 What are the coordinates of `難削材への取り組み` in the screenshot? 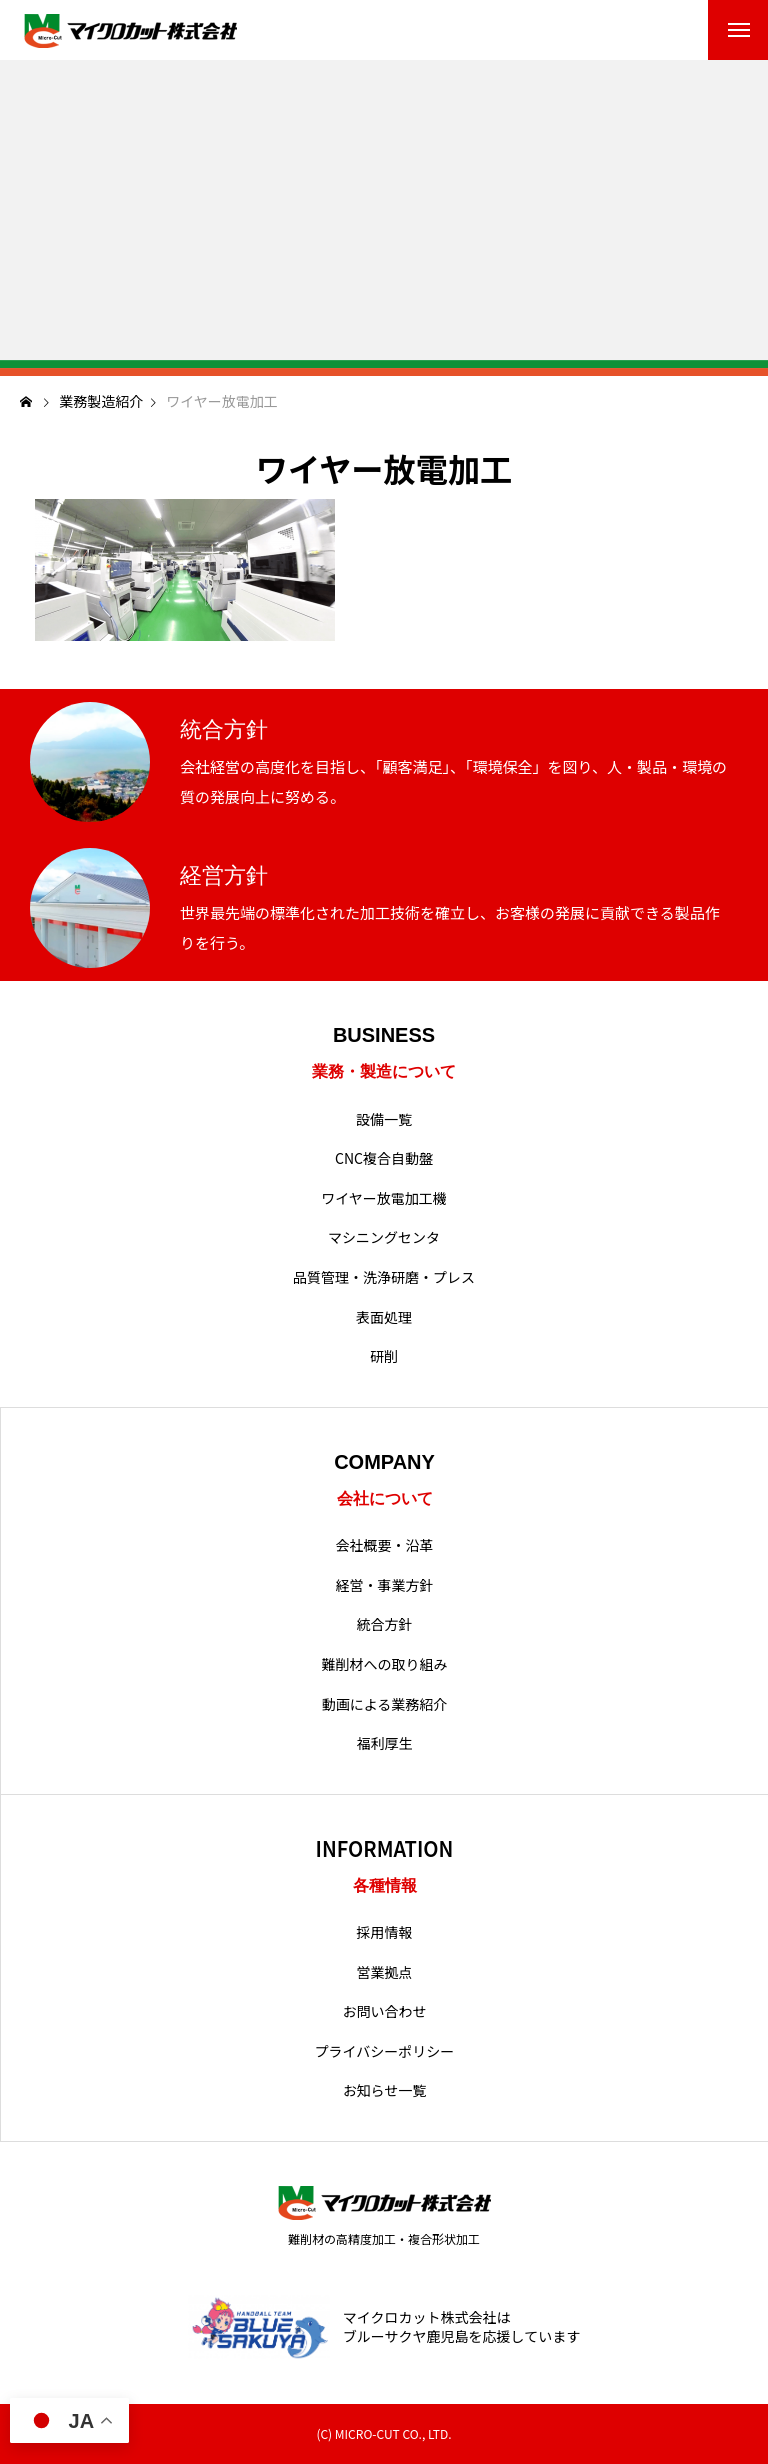 It's located at (385, 1664).